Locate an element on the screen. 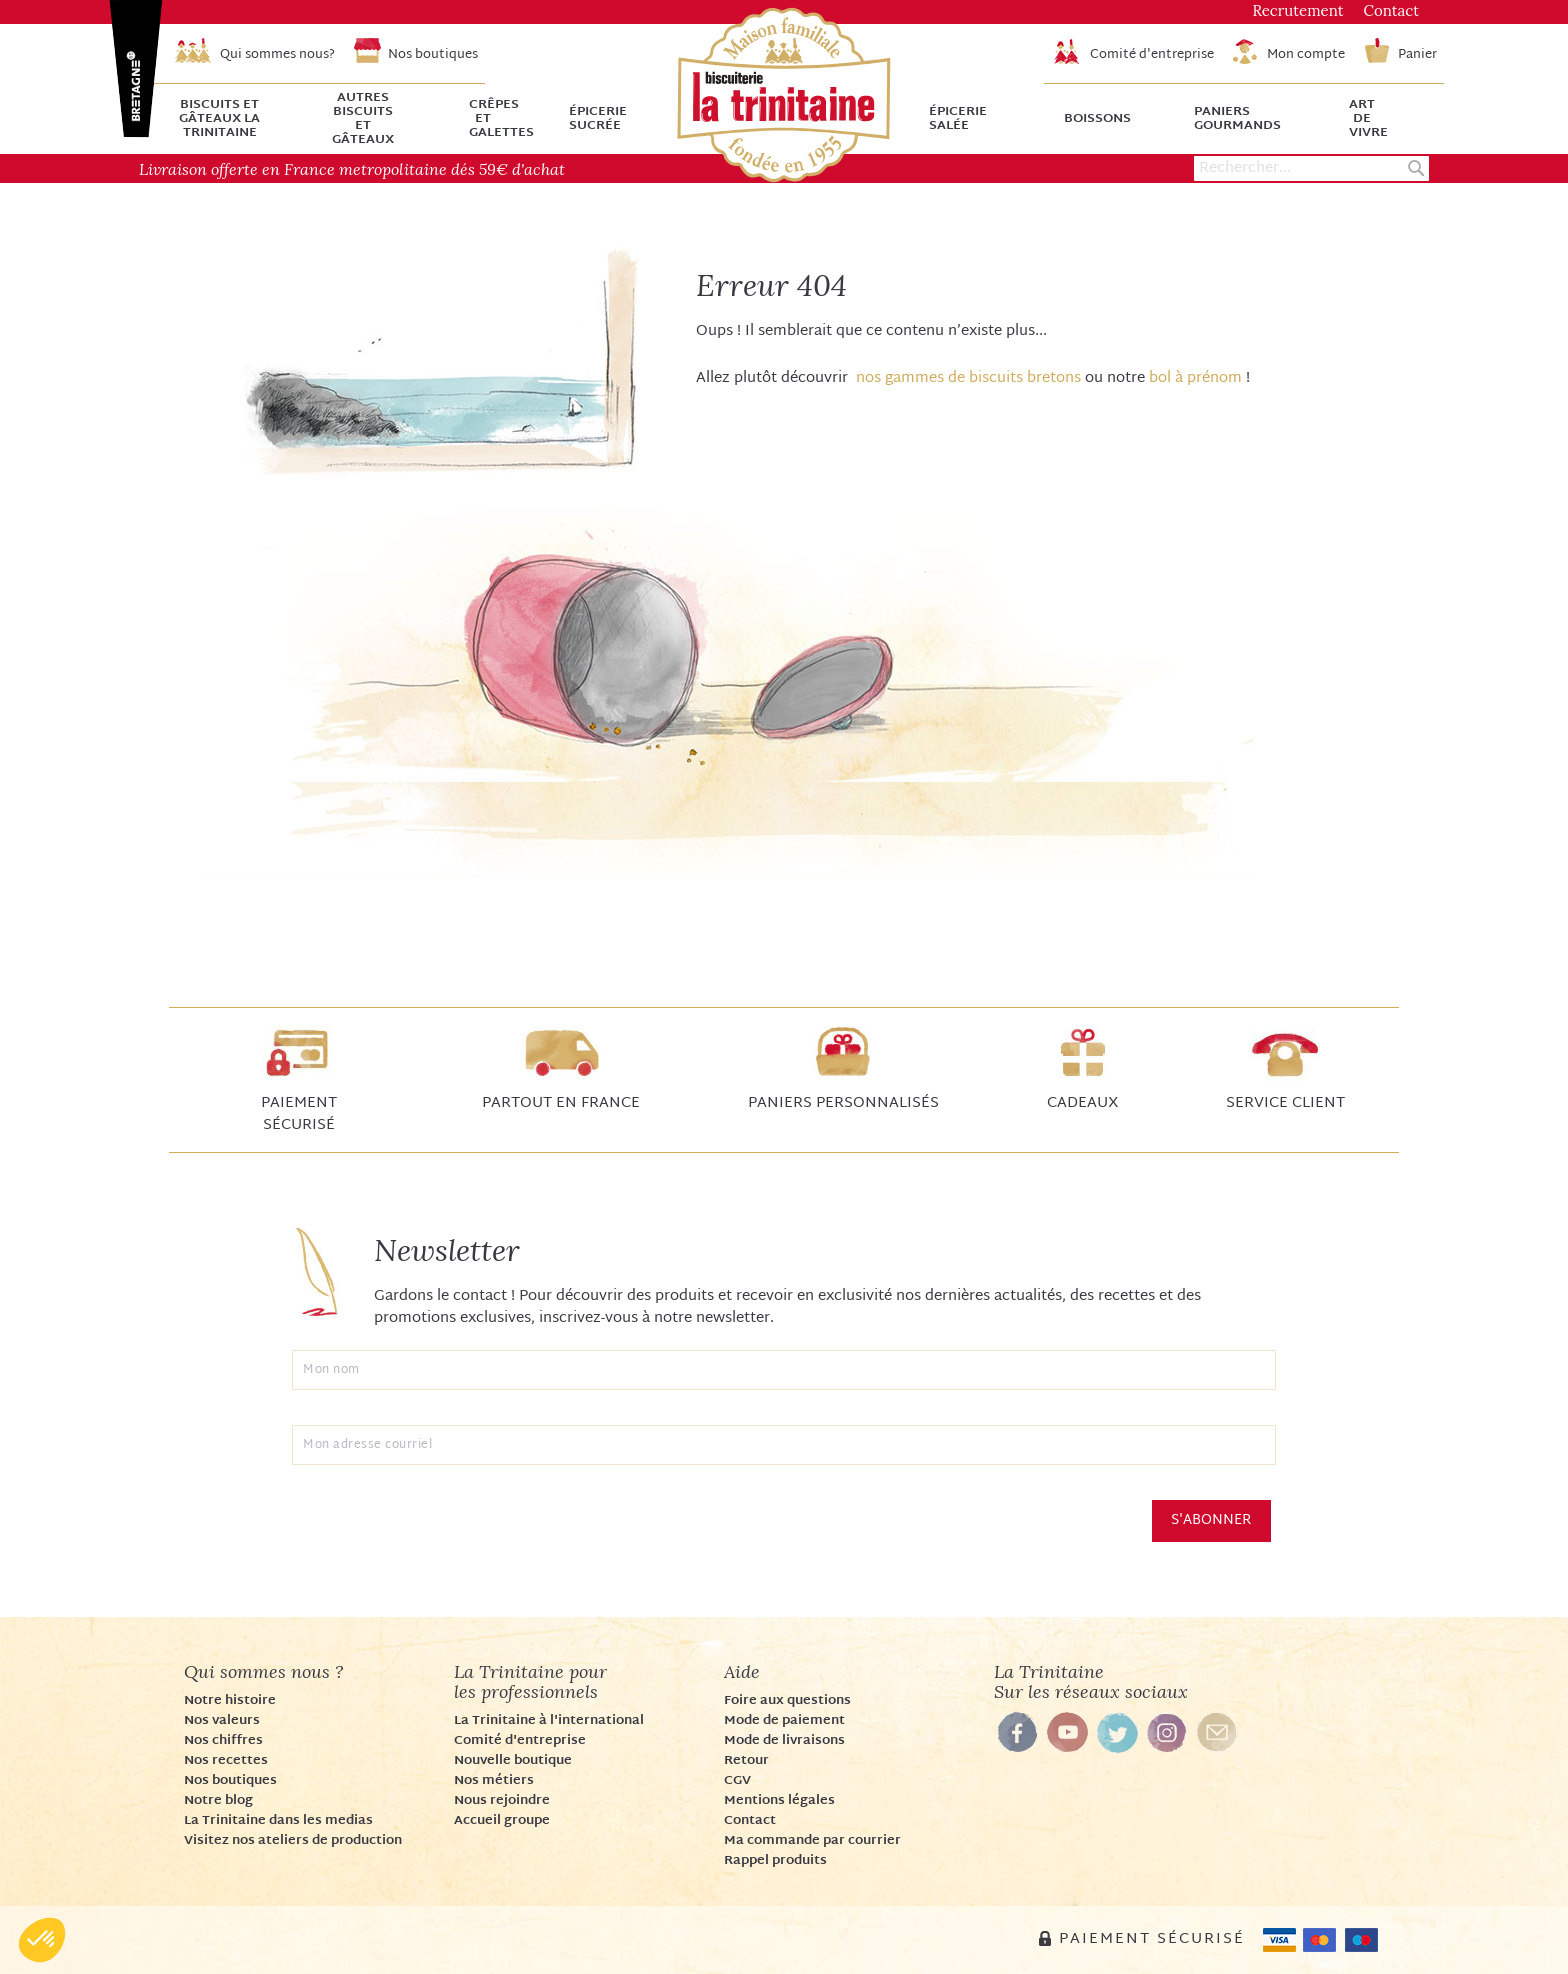  Nos boutiques is located at coordinates (230, 1781).